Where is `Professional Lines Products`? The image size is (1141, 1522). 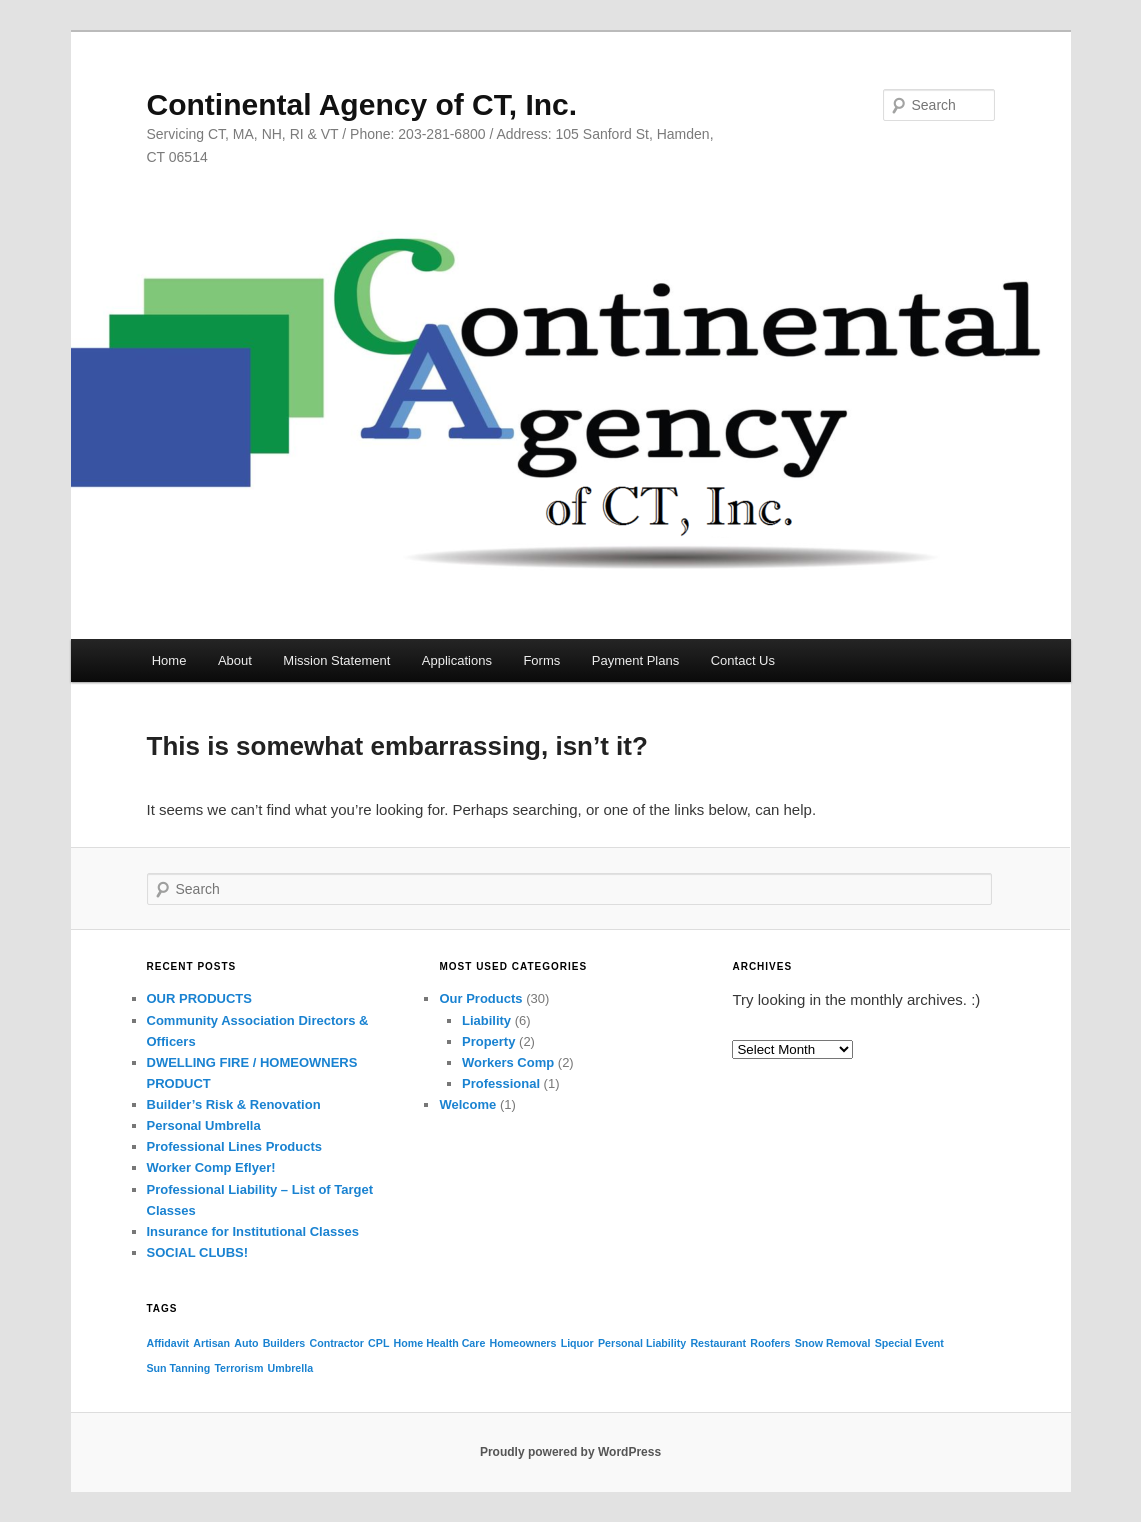 Professional Lines Products is located at coordinates (235, 1146).